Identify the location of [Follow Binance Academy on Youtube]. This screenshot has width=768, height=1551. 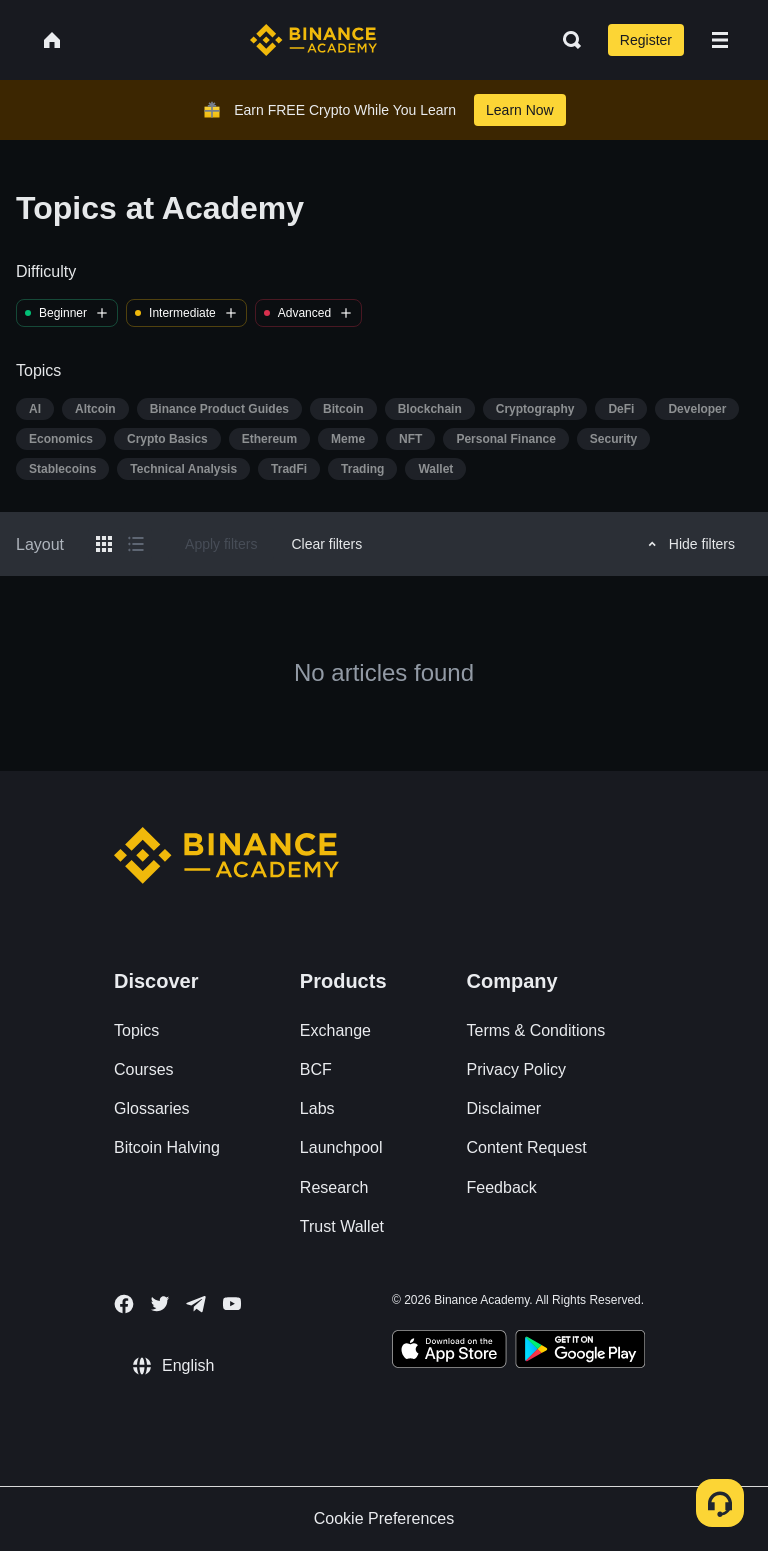
(232, 1303).